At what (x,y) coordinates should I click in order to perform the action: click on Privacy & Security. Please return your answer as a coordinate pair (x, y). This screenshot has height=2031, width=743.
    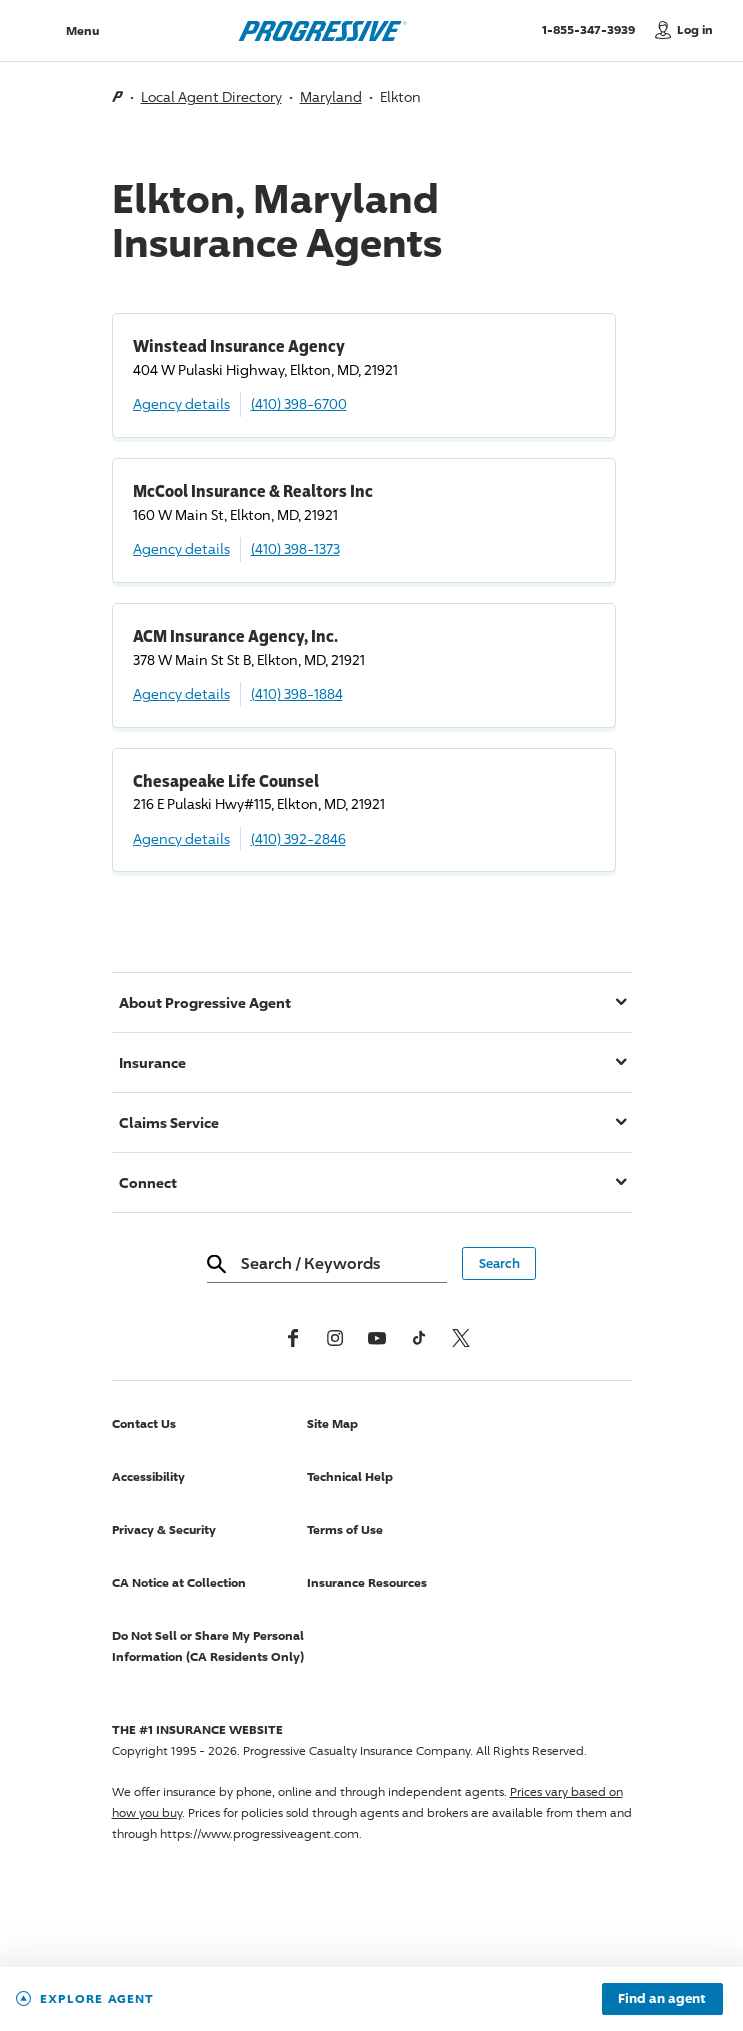
    Looking at the image, I should click on (164, 1529).